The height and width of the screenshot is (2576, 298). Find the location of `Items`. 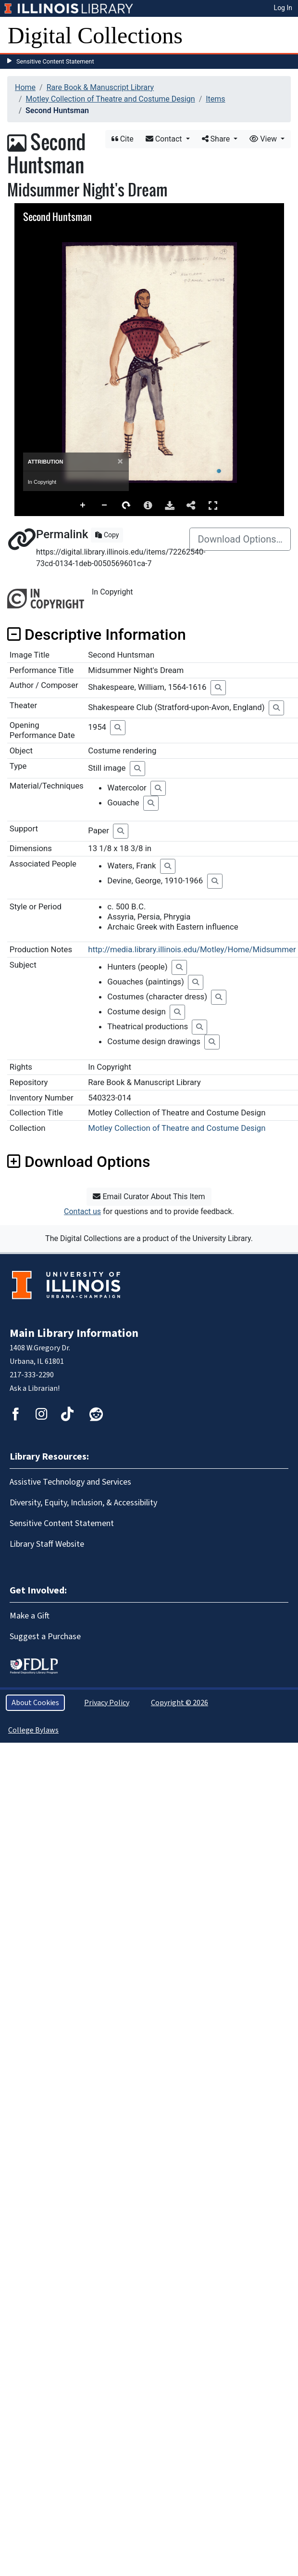

Items is located at coordinates (215, 99).